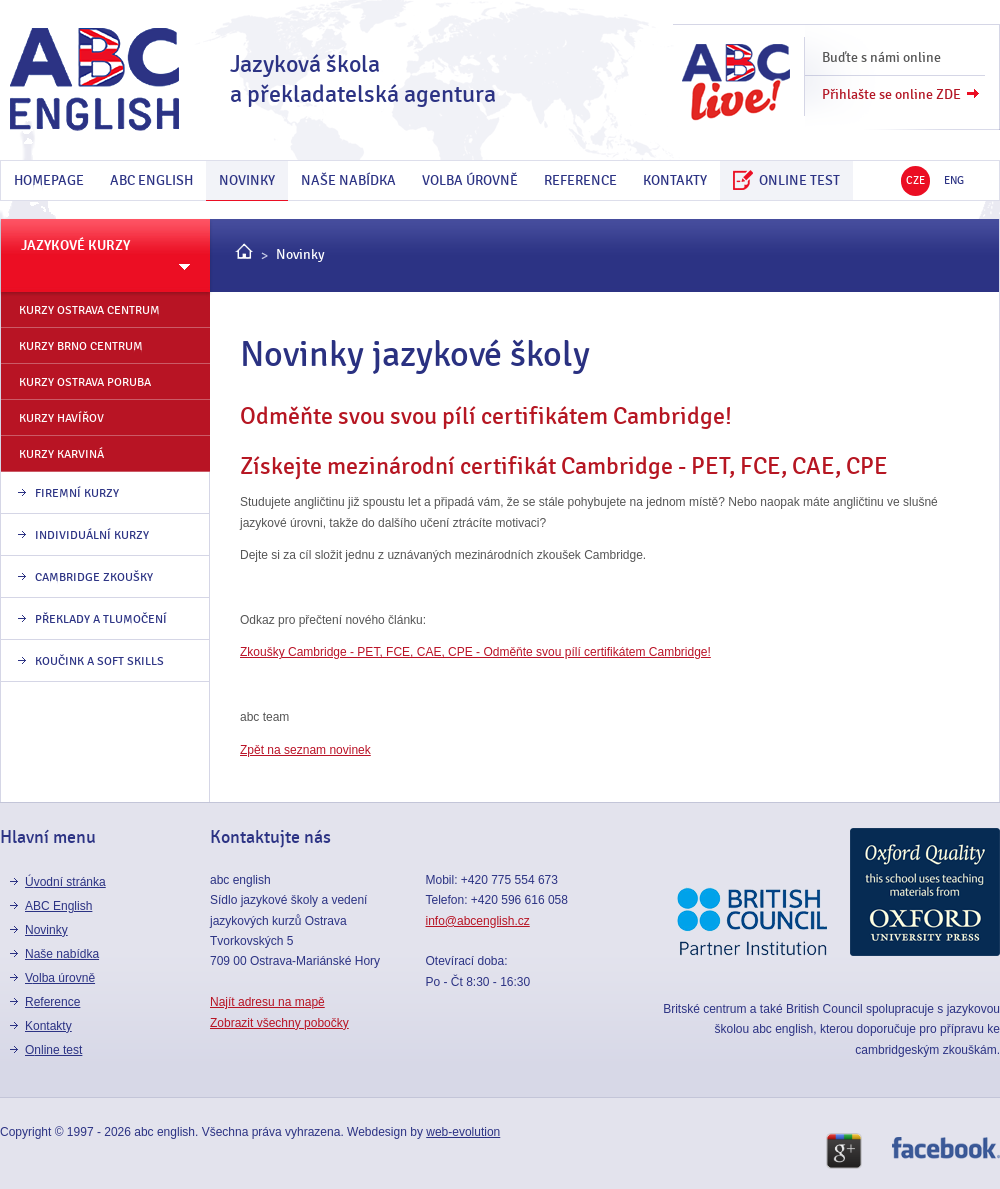  What do you see at coordinates (915, 180) in the screenshot?
I see `CZE` at bounding box center [915, 180].